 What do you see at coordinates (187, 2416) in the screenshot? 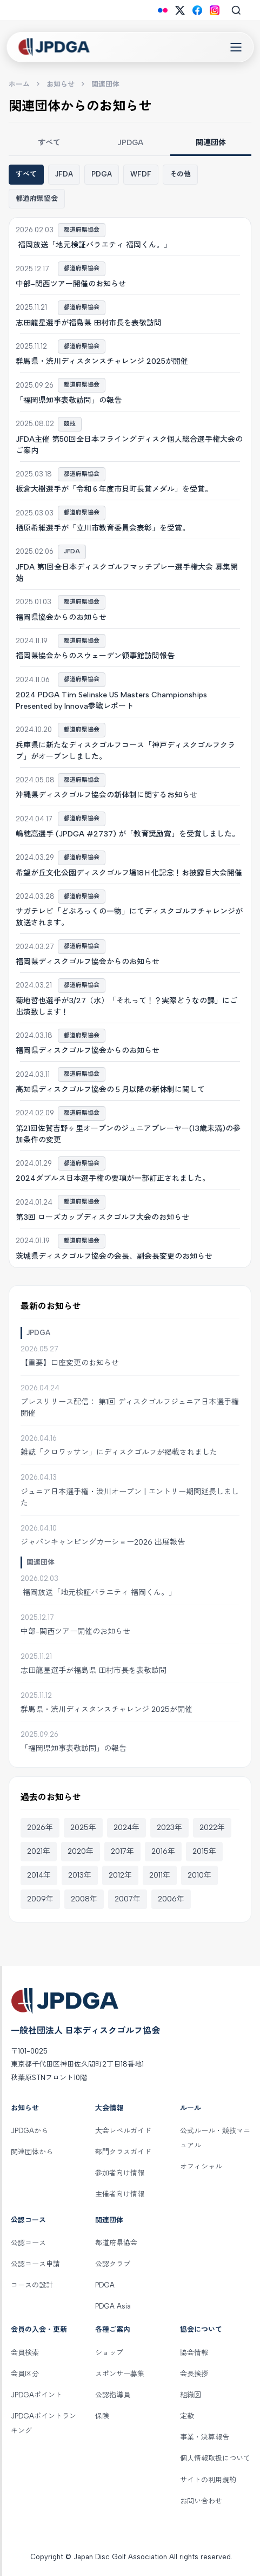
I see `定款` at bounding box center [187, 2416].